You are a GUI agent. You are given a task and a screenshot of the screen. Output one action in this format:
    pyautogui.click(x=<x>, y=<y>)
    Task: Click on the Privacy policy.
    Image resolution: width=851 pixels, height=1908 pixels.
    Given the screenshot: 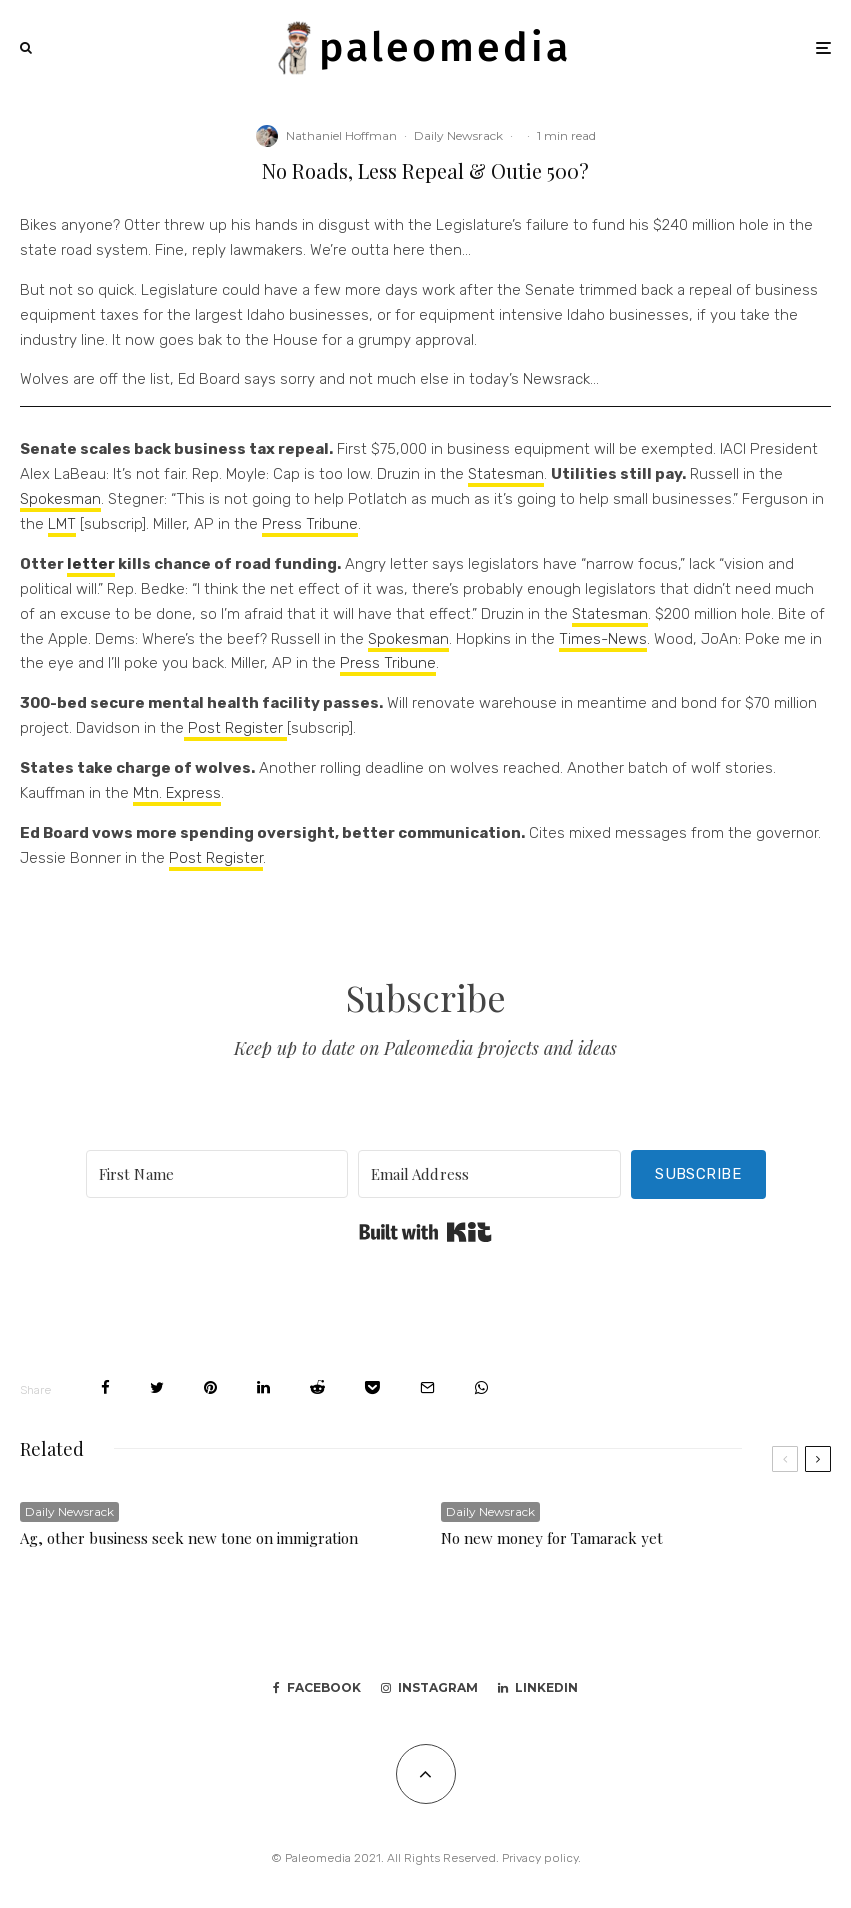 What is the action you would take?
    pyautogui.click(x=541, y=1858)
    